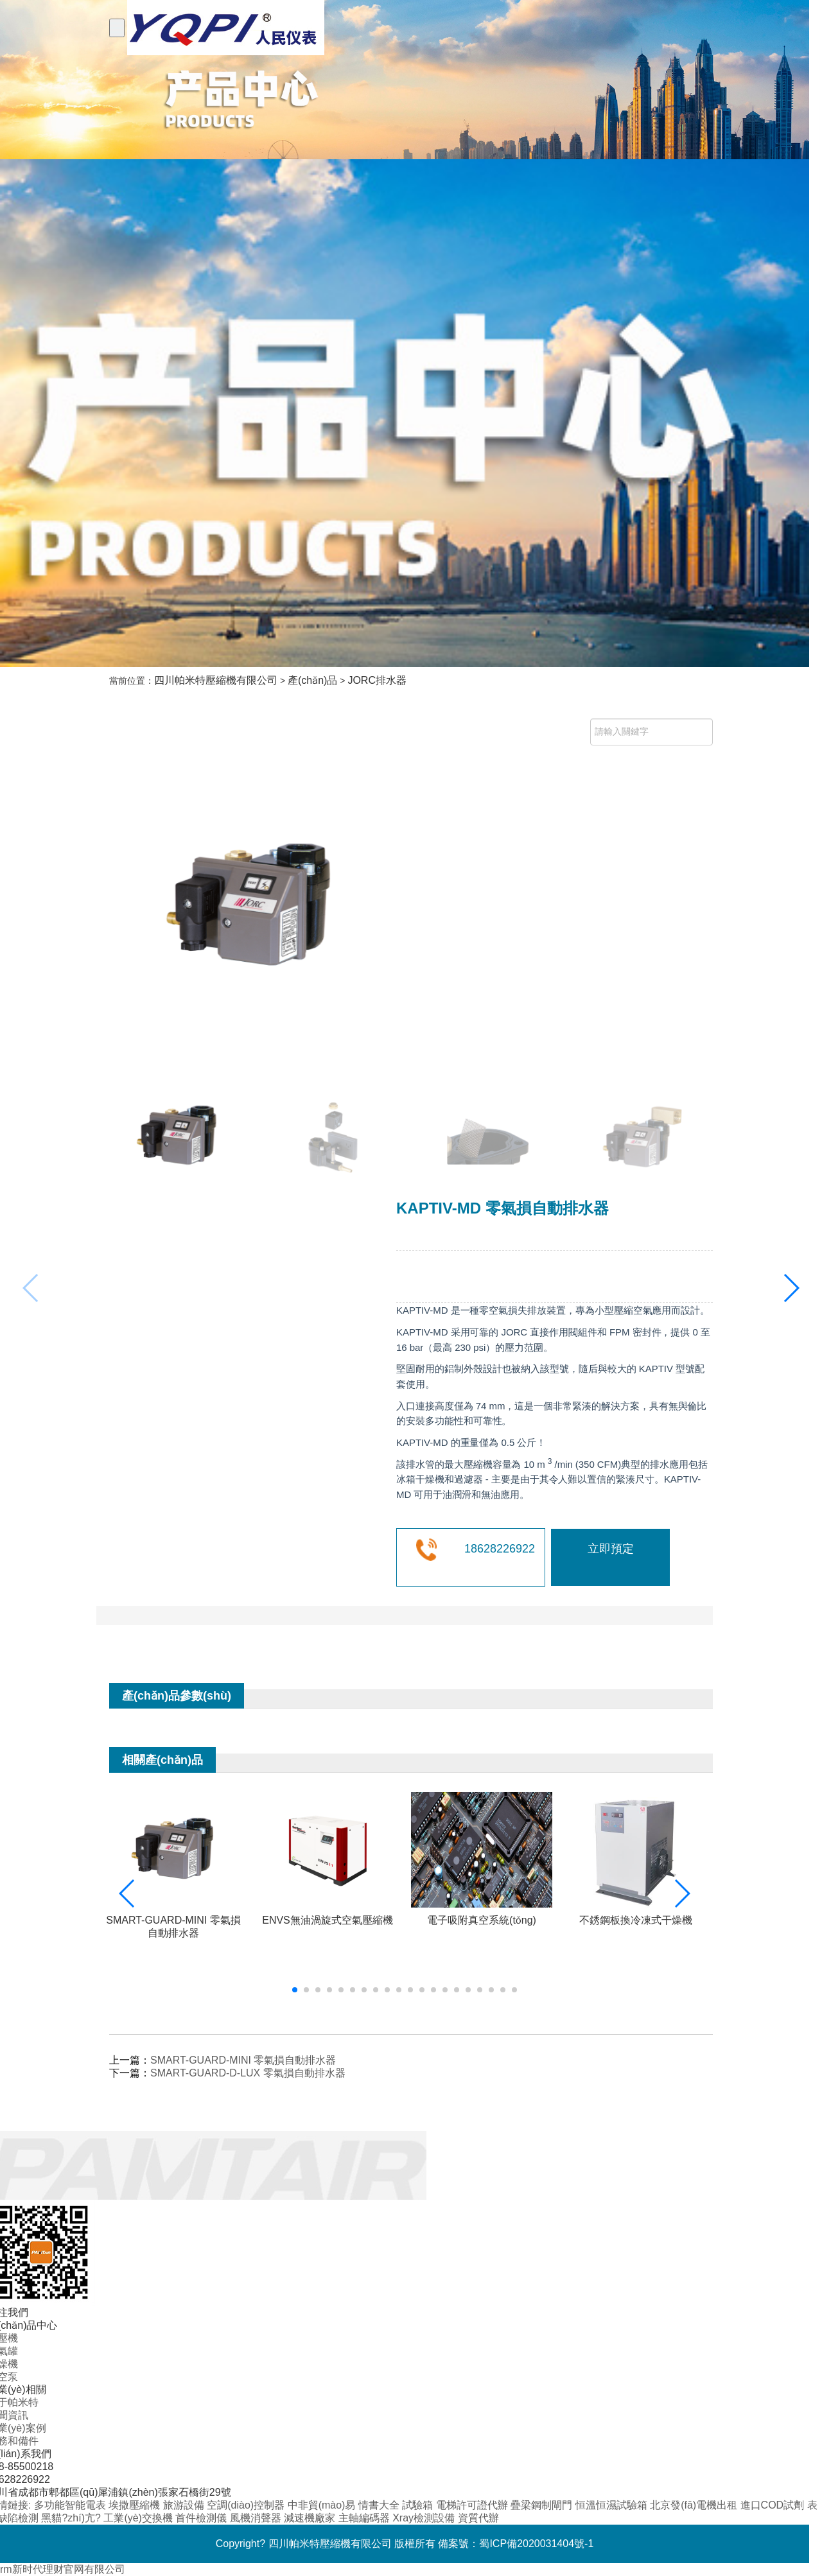  What do you see at coordinates (71, 2505) in the screenshot?
I see `多功能智能電表` at bounding box center [71, 2505].